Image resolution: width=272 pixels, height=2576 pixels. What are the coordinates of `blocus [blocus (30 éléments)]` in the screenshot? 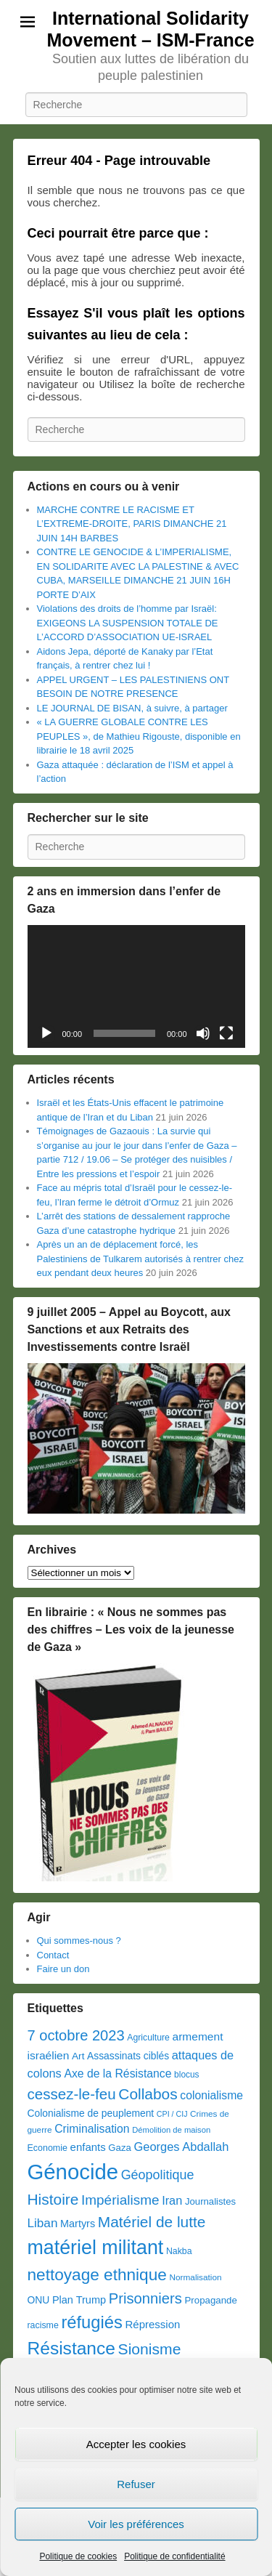 It's located at (186, 2075).